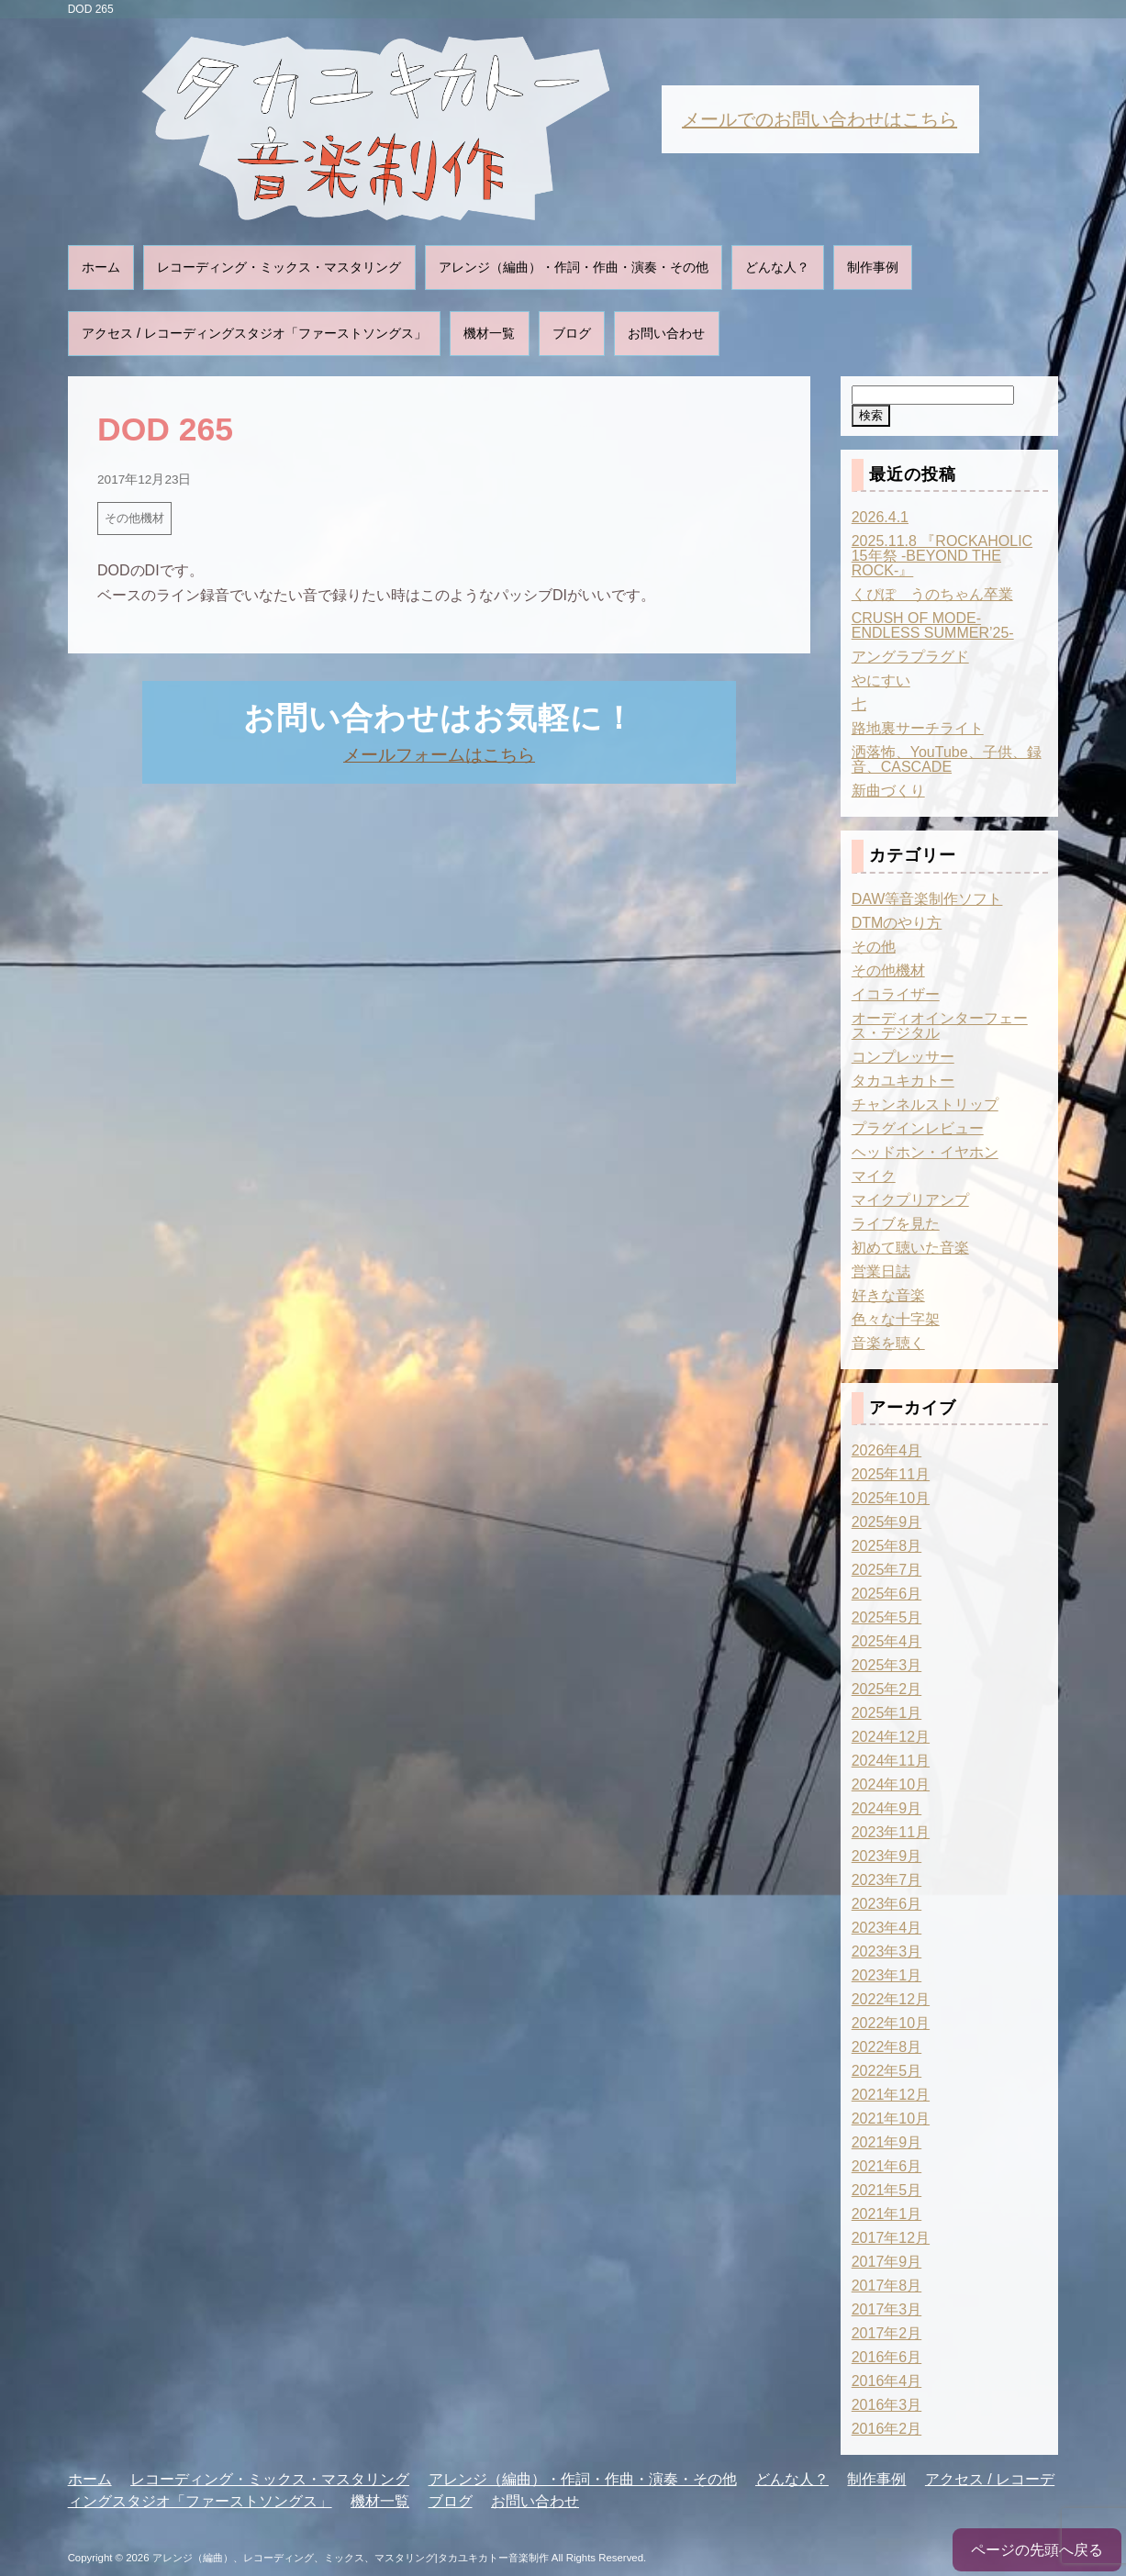 The height and width of the screenshot is (2576, 1126). Describe the element at coordinates (887, 2190) in the screenshot. I see `2021年5月` at that location.